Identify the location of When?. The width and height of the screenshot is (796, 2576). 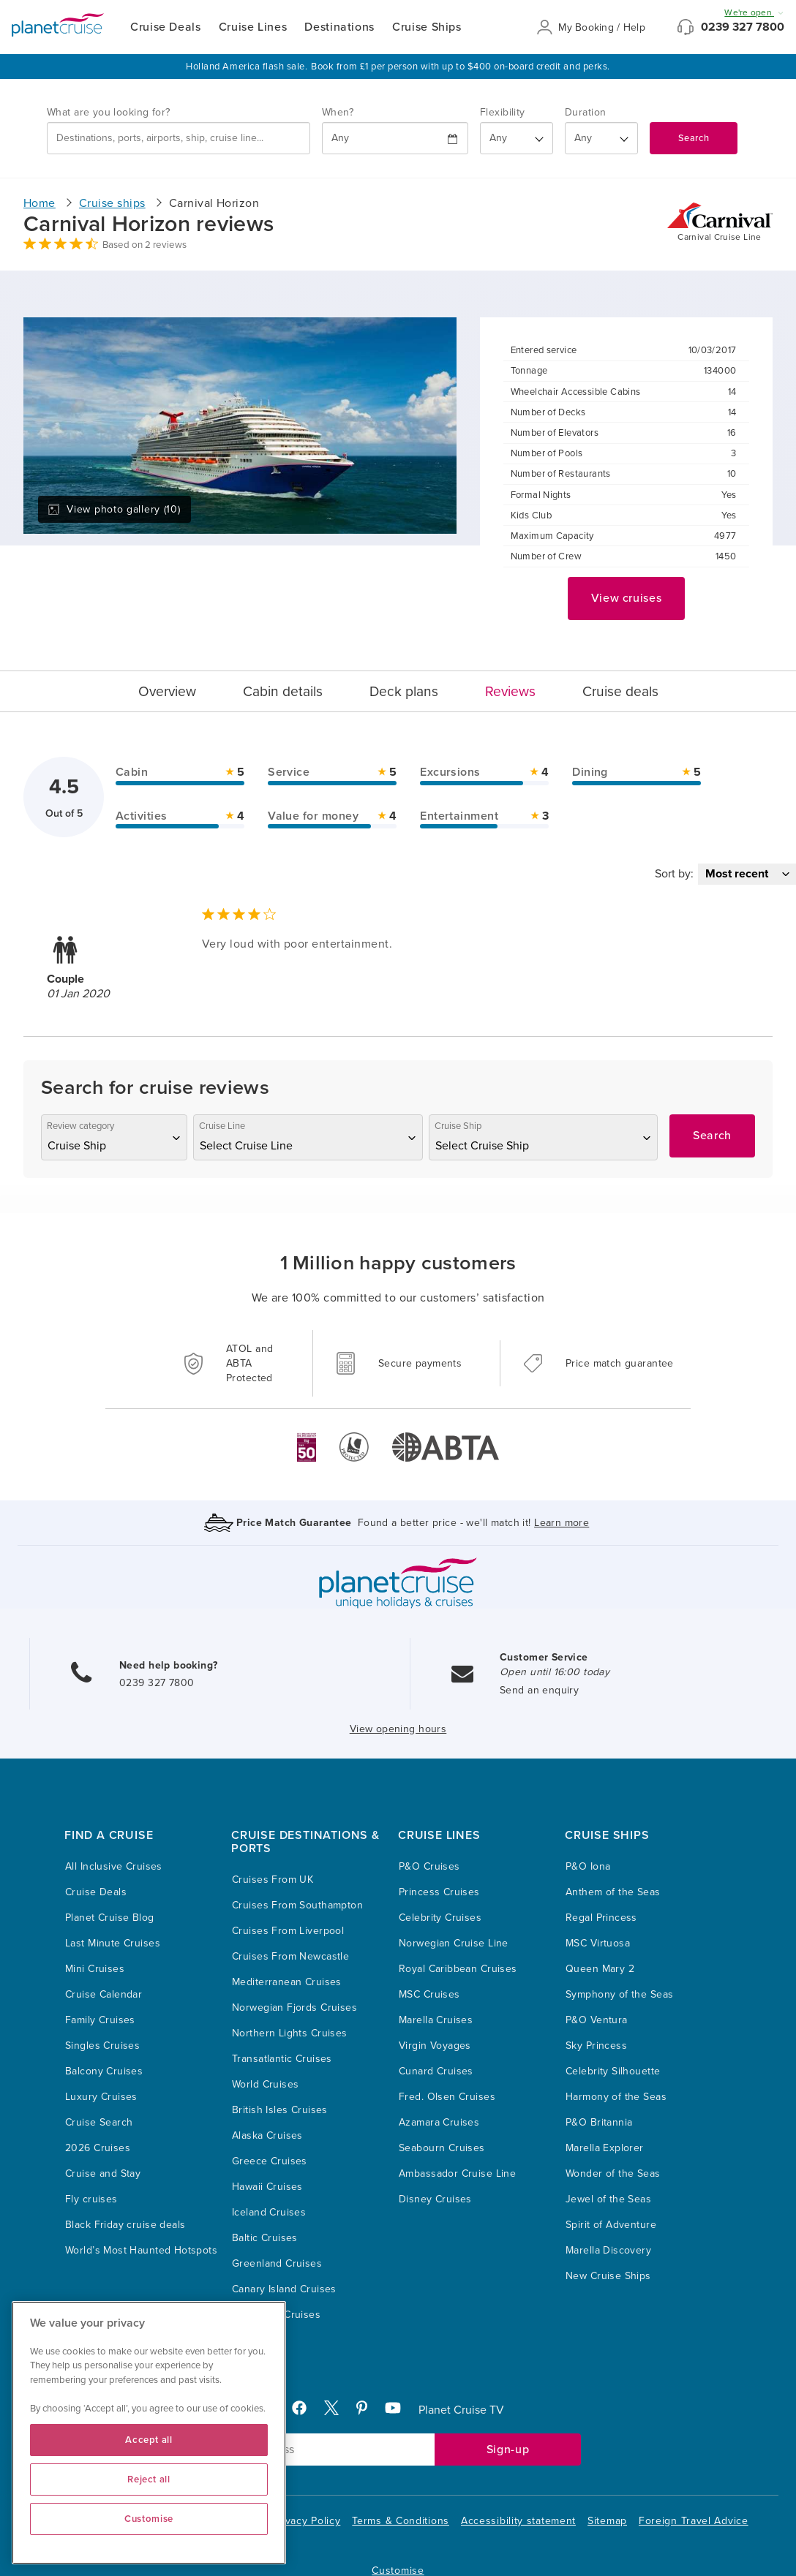
(337, 112).